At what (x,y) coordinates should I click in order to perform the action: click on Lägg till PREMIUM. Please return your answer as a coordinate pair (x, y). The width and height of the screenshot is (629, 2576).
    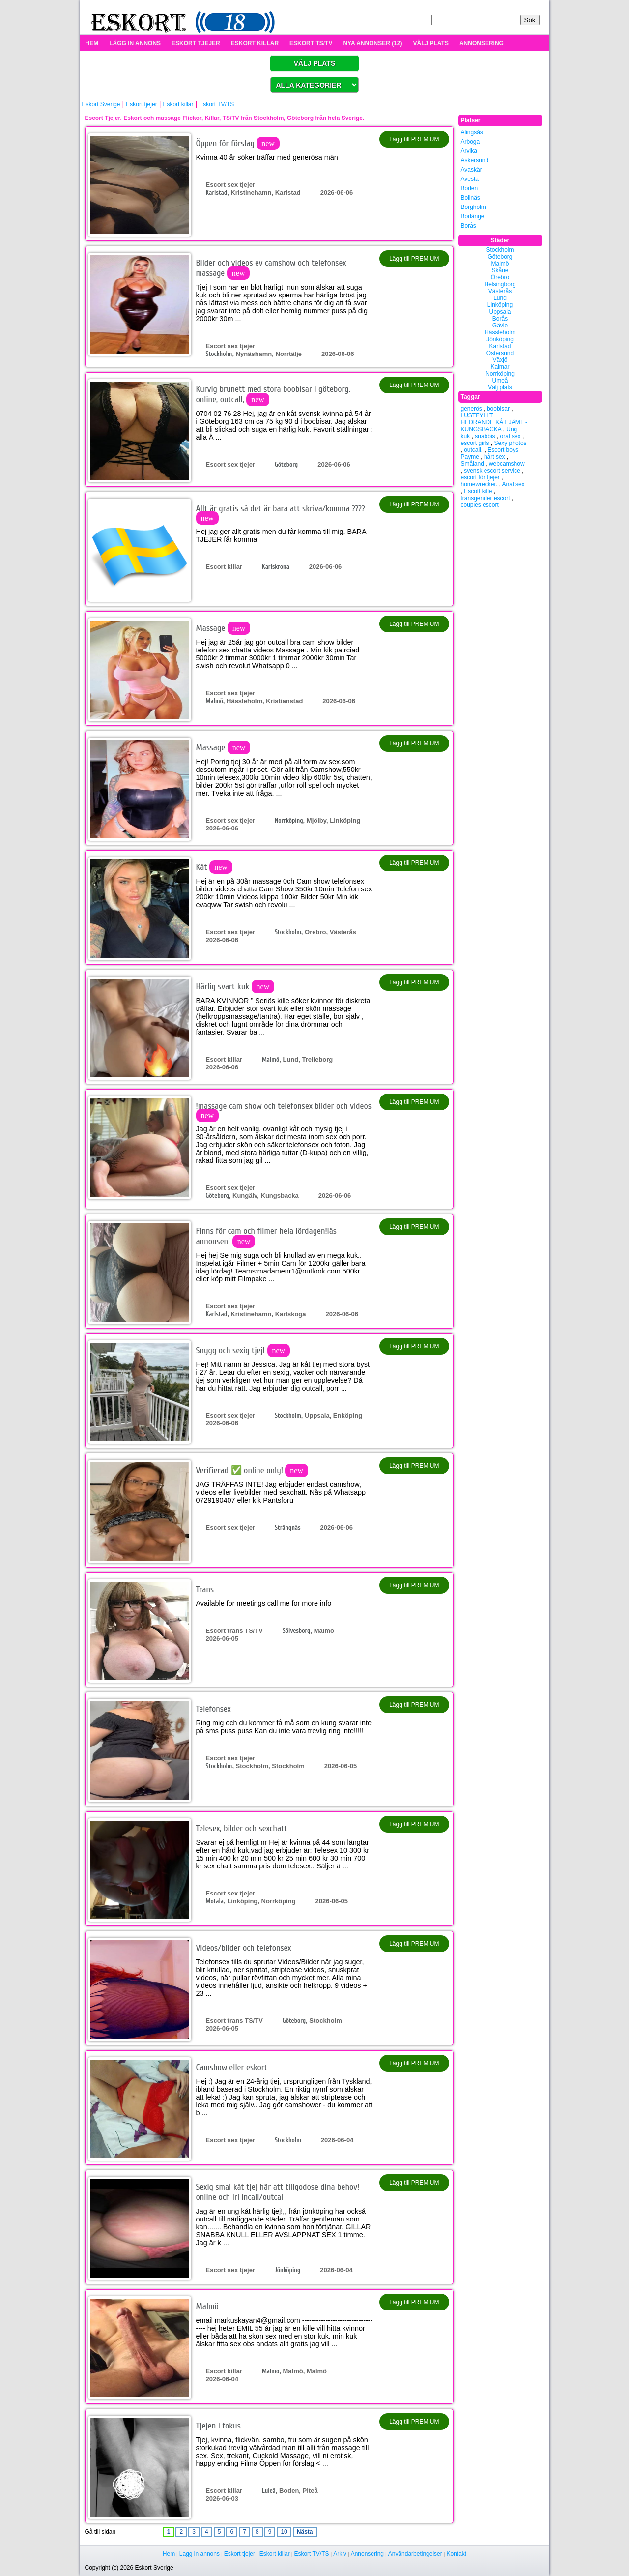
    Looking at the image, I should click on (414, 139).